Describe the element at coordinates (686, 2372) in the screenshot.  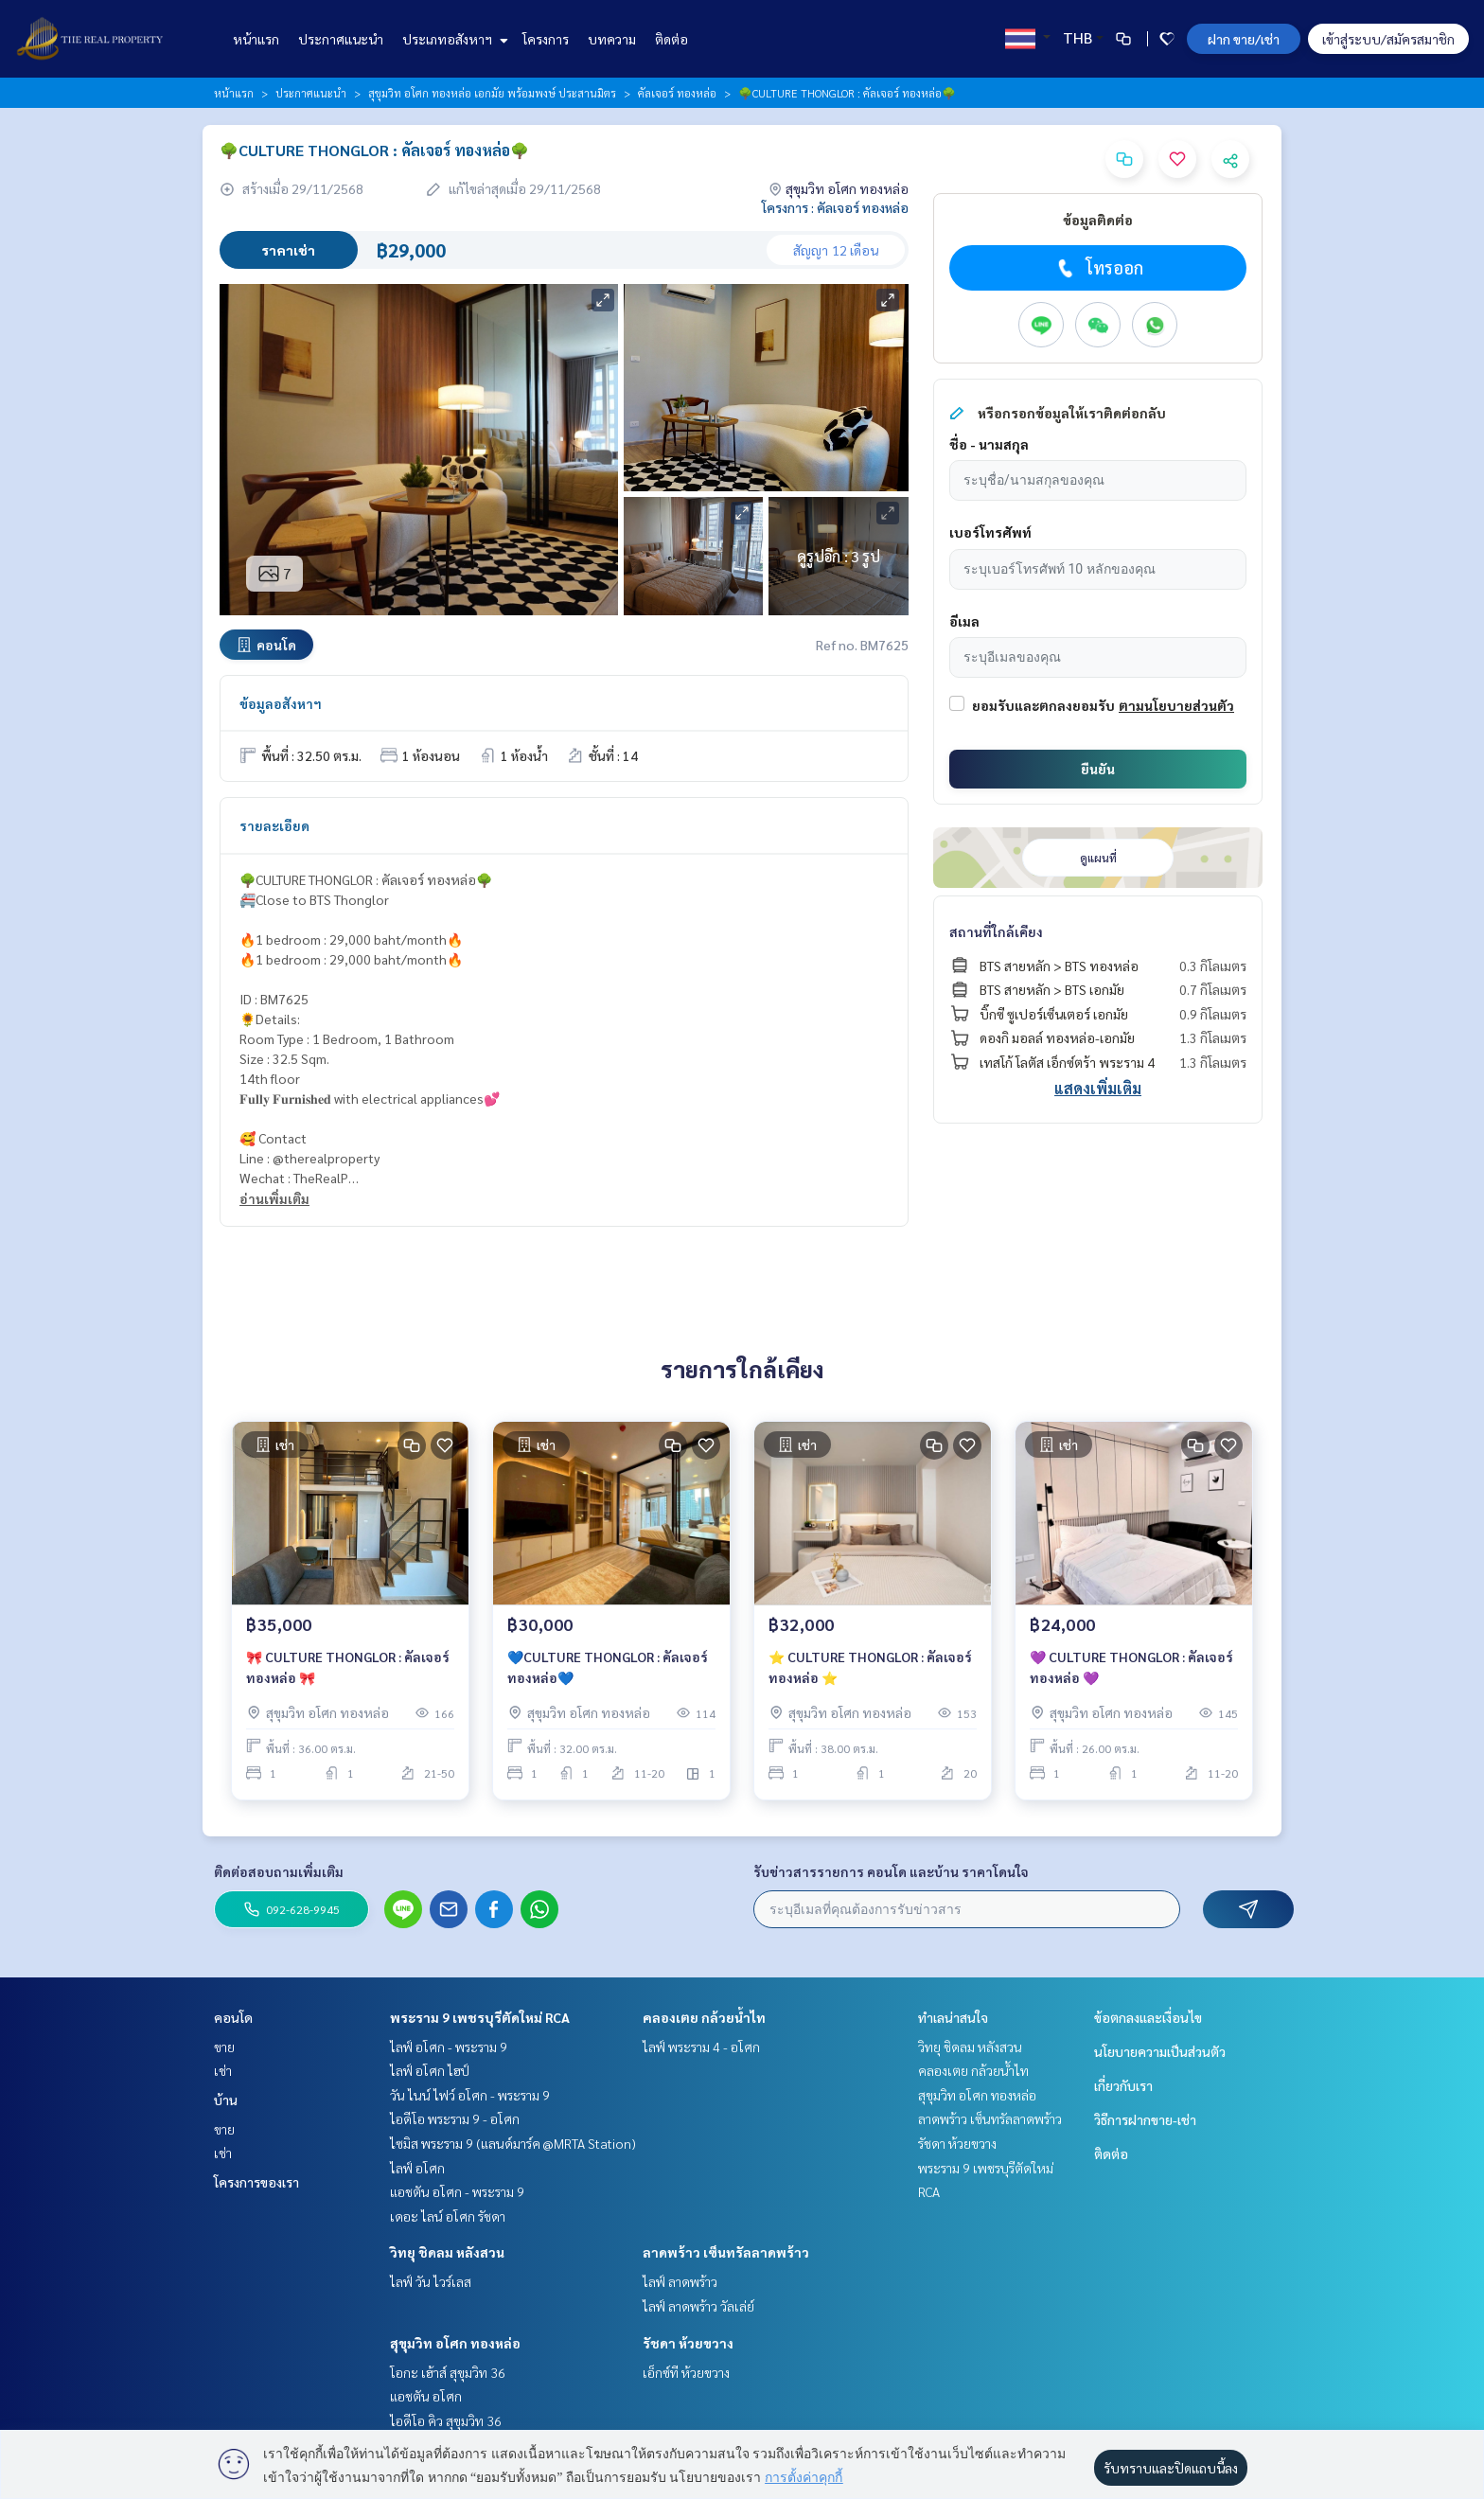
I see `เอ็กซ์ที ห้วยขวาง` at that location.